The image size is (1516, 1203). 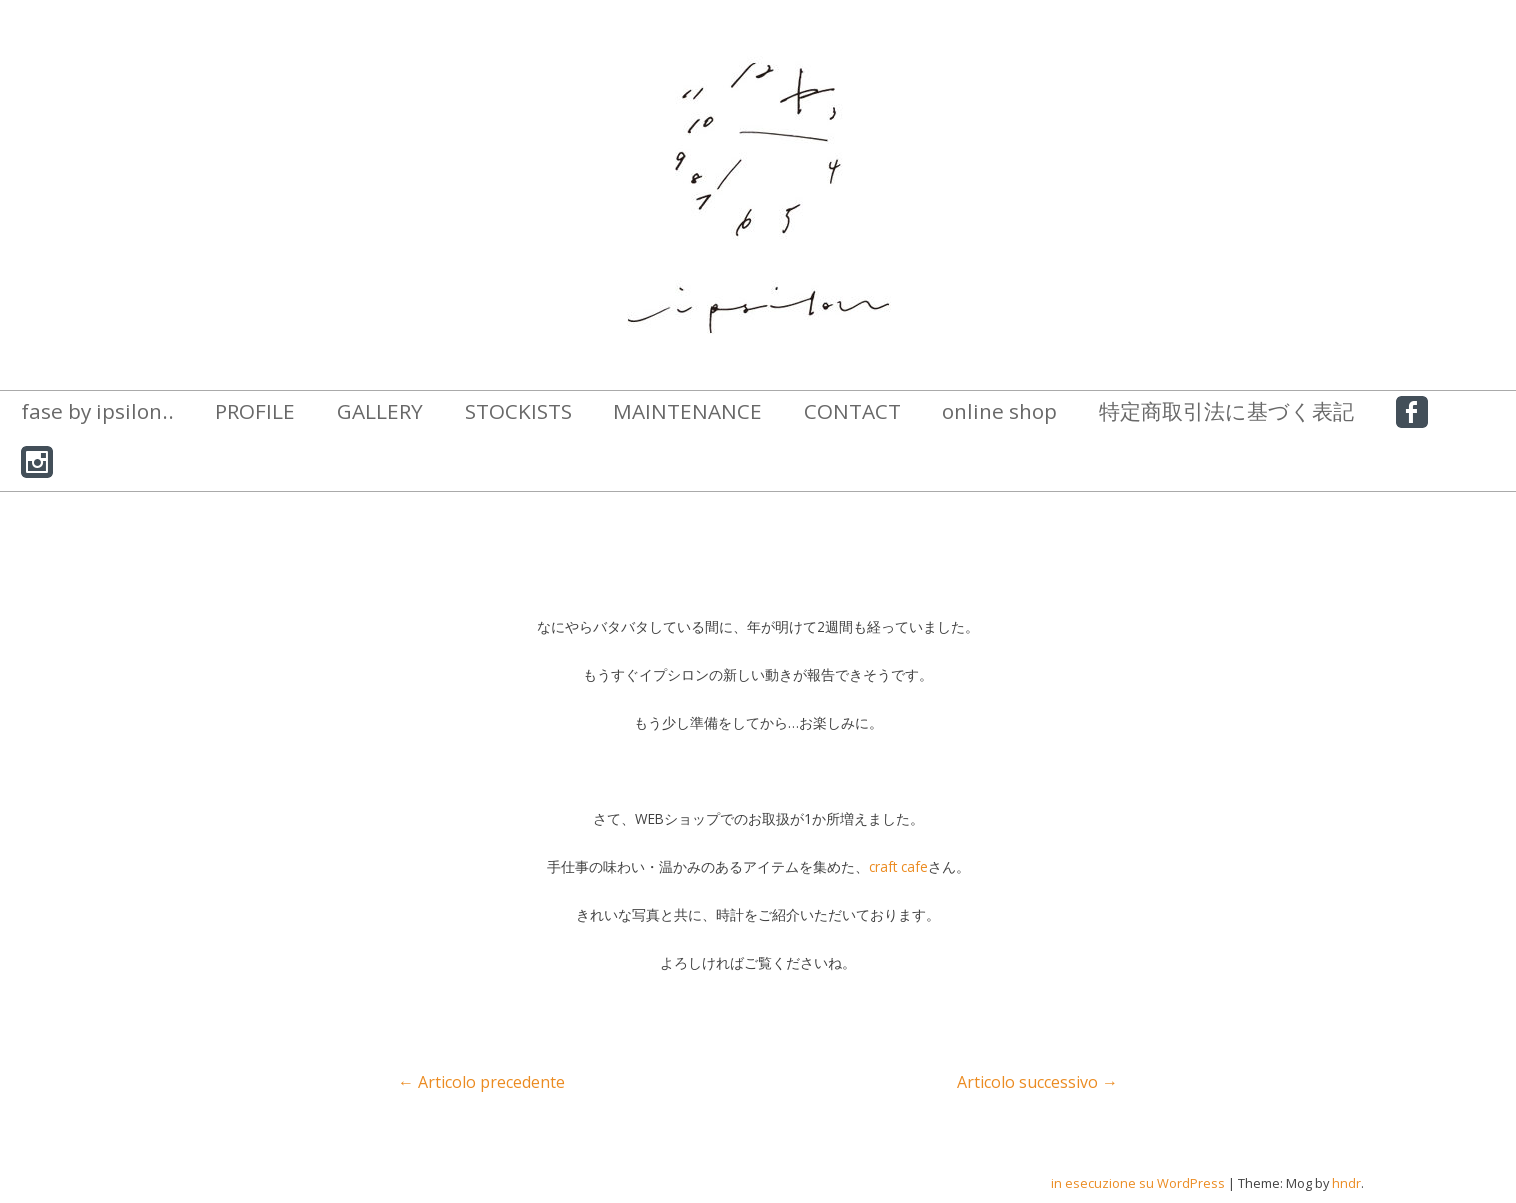 What do you see at coordinates (1346, 1183) in the screenshot?
I see `hndr` at bounding box center [1346, 1183].